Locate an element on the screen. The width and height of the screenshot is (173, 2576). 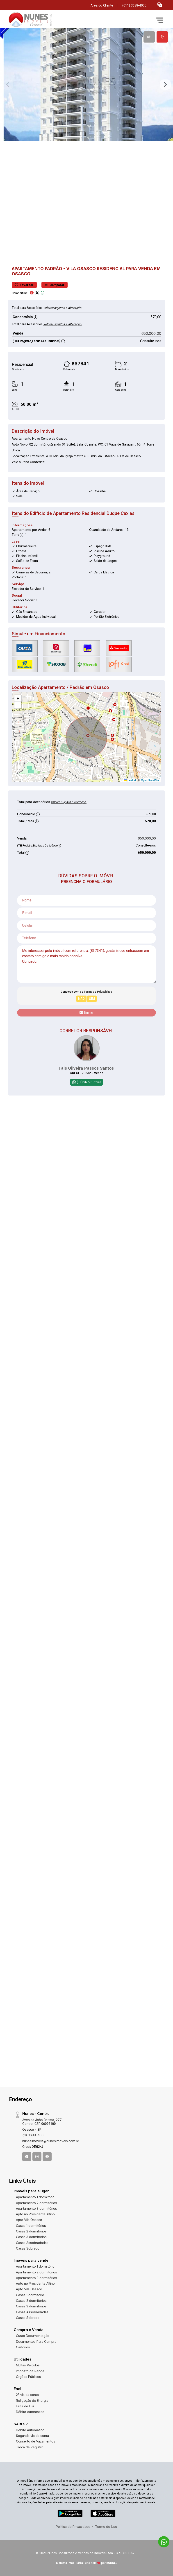
Casas 2 dormitórios is located at coordinates (31, 2231).